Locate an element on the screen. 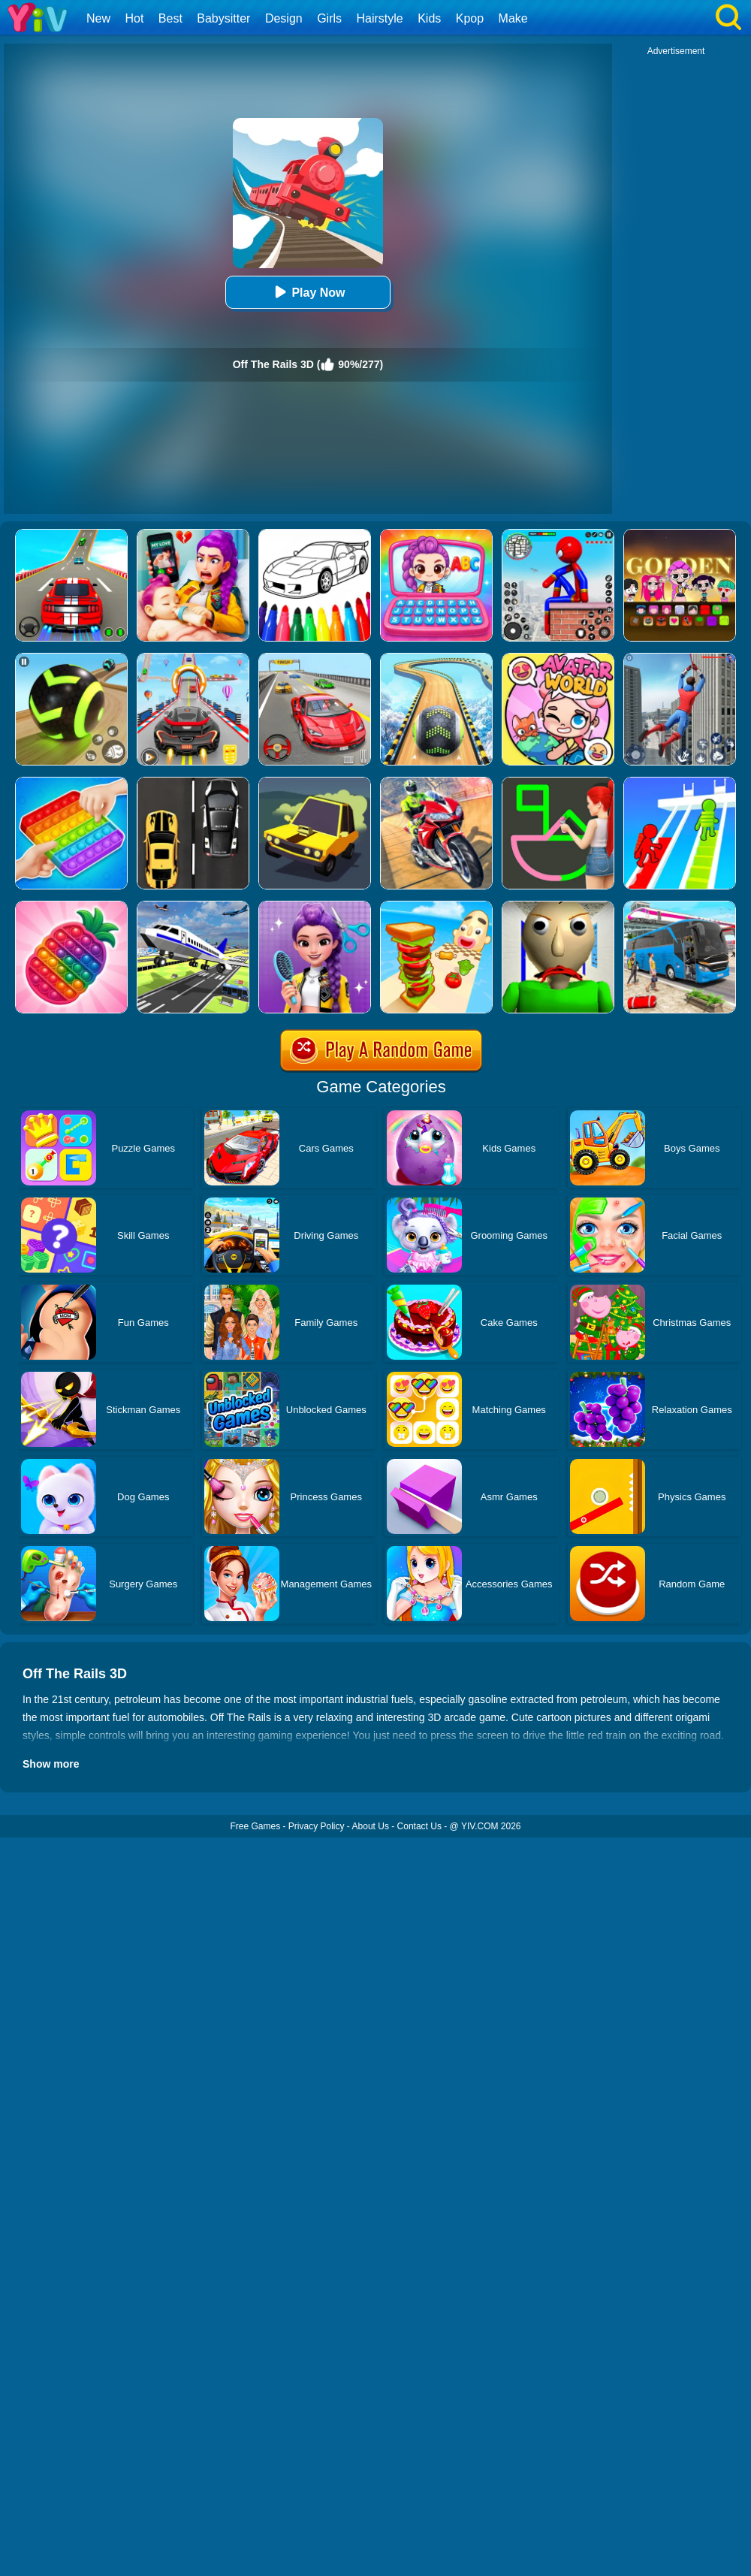 The height and width of the screenshot is (2576, 751). Girls is located at coordinates (329, 18).